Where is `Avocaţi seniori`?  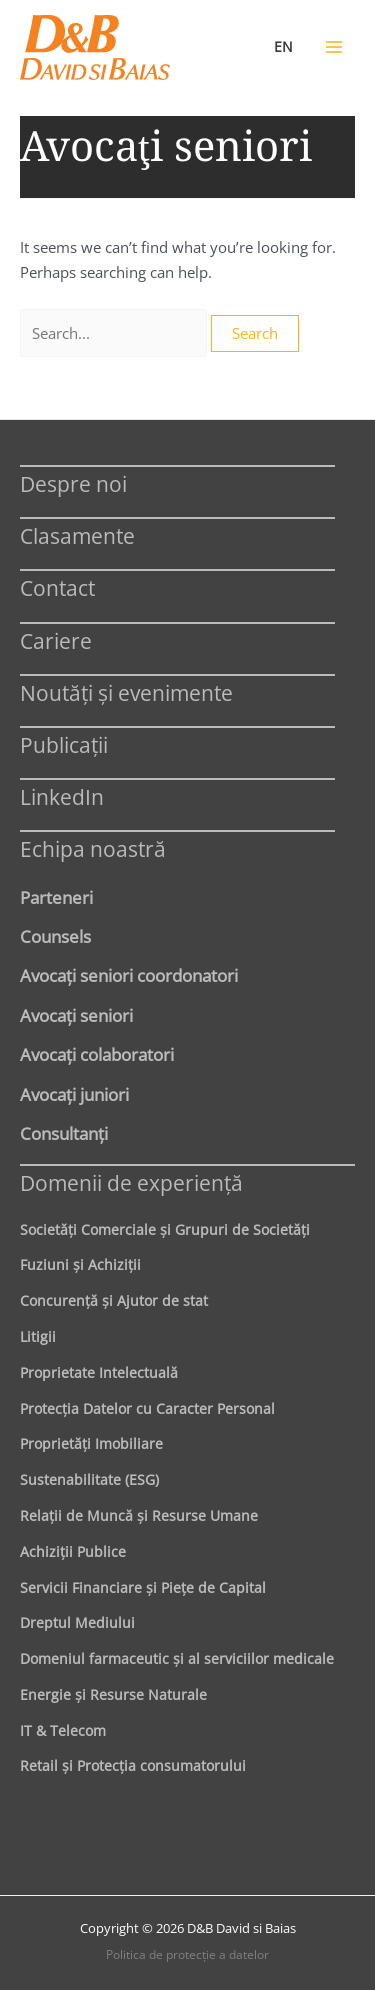
Avocaţi seniori is located at coordinates (76, 1015).